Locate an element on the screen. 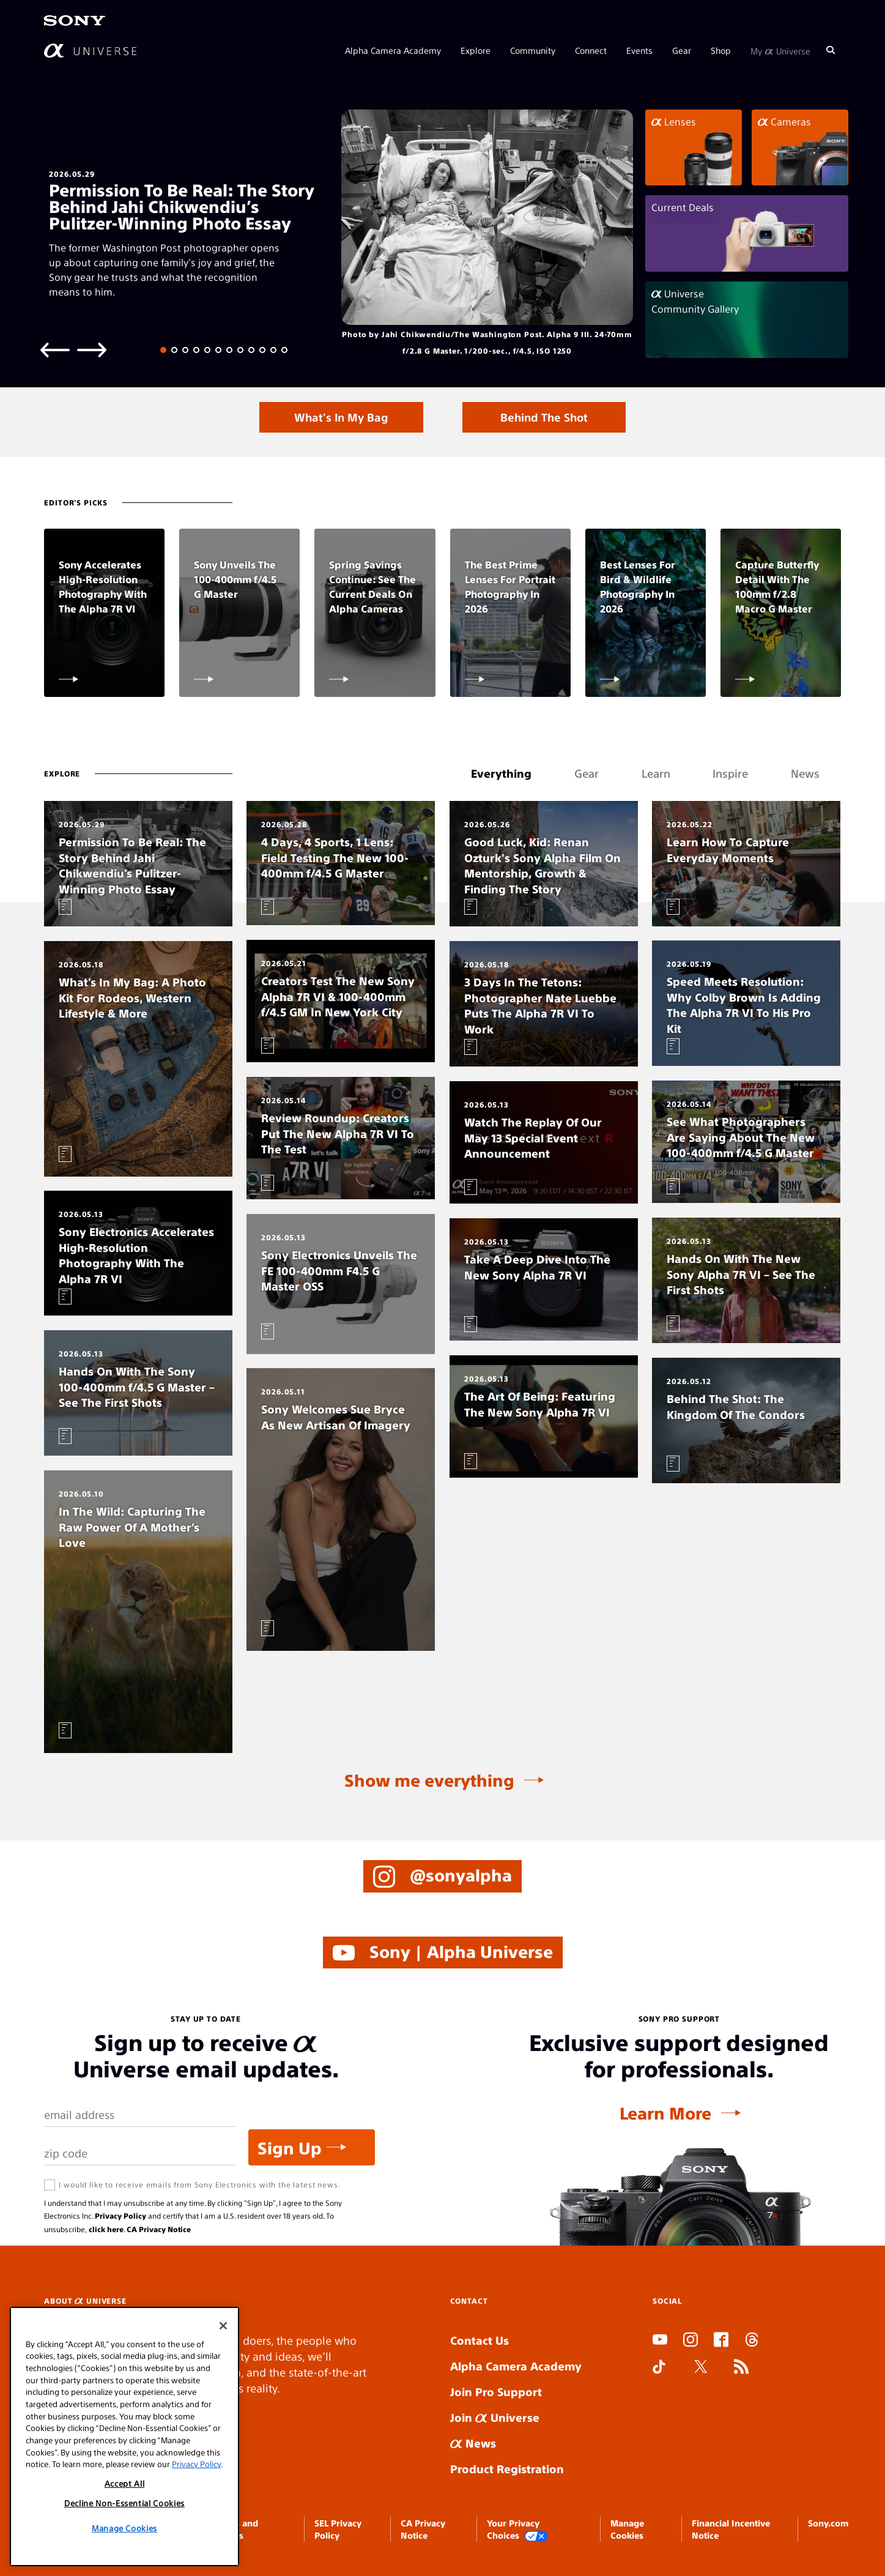 The height and width of the screenshot is (2576, 885). News is located at coordinates (473, 2443).